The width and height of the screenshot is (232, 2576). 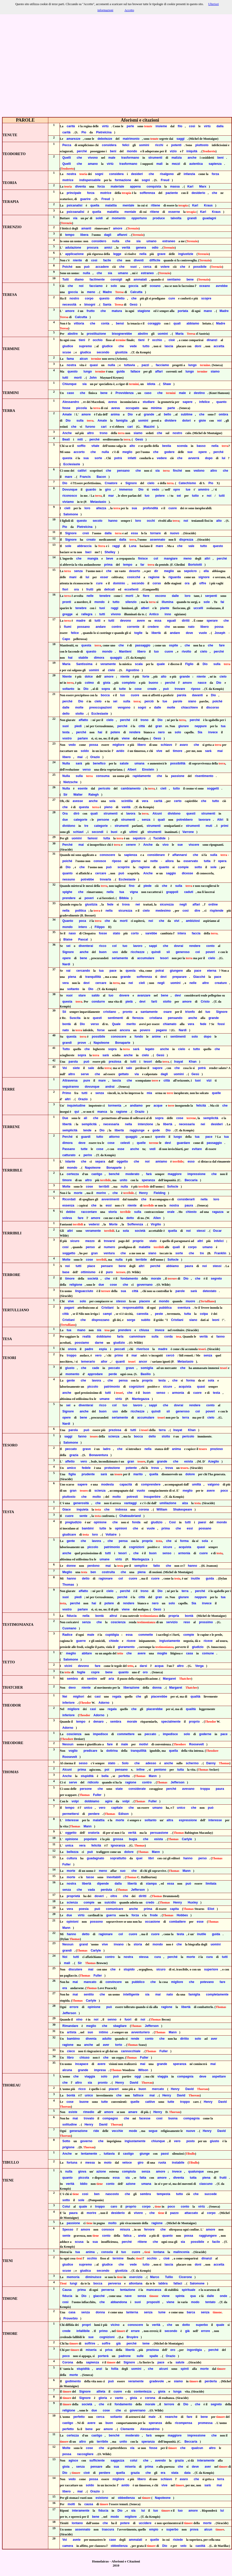 What do you see at coordinates (129, 2171) in the screenshot?
I see `compiuta` at bounding box center [129, 2171].